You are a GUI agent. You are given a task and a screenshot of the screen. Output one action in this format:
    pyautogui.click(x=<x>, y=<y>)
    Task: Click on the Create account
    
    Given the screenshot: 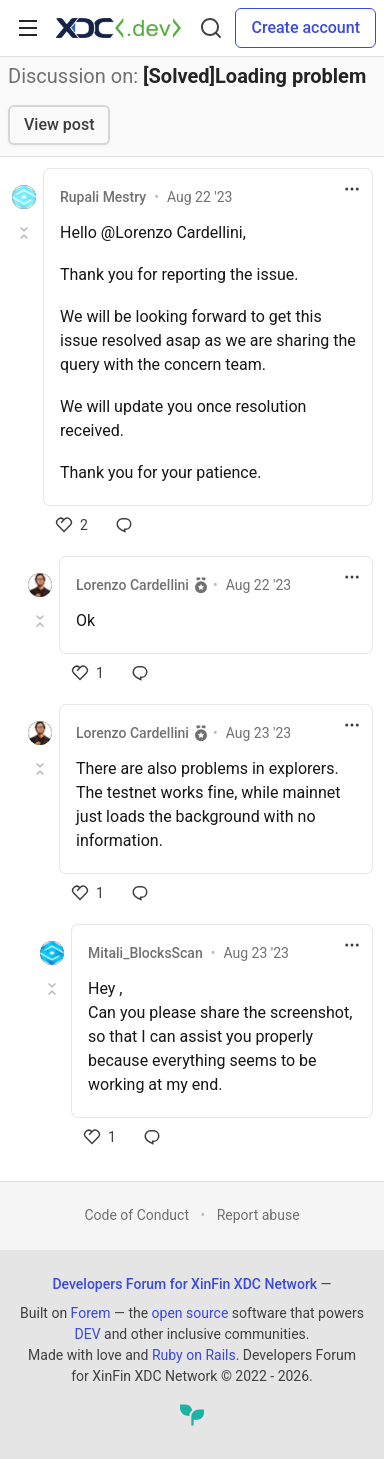 What is the action you would take?
    pyautogui.click(x=305, y=27)
    